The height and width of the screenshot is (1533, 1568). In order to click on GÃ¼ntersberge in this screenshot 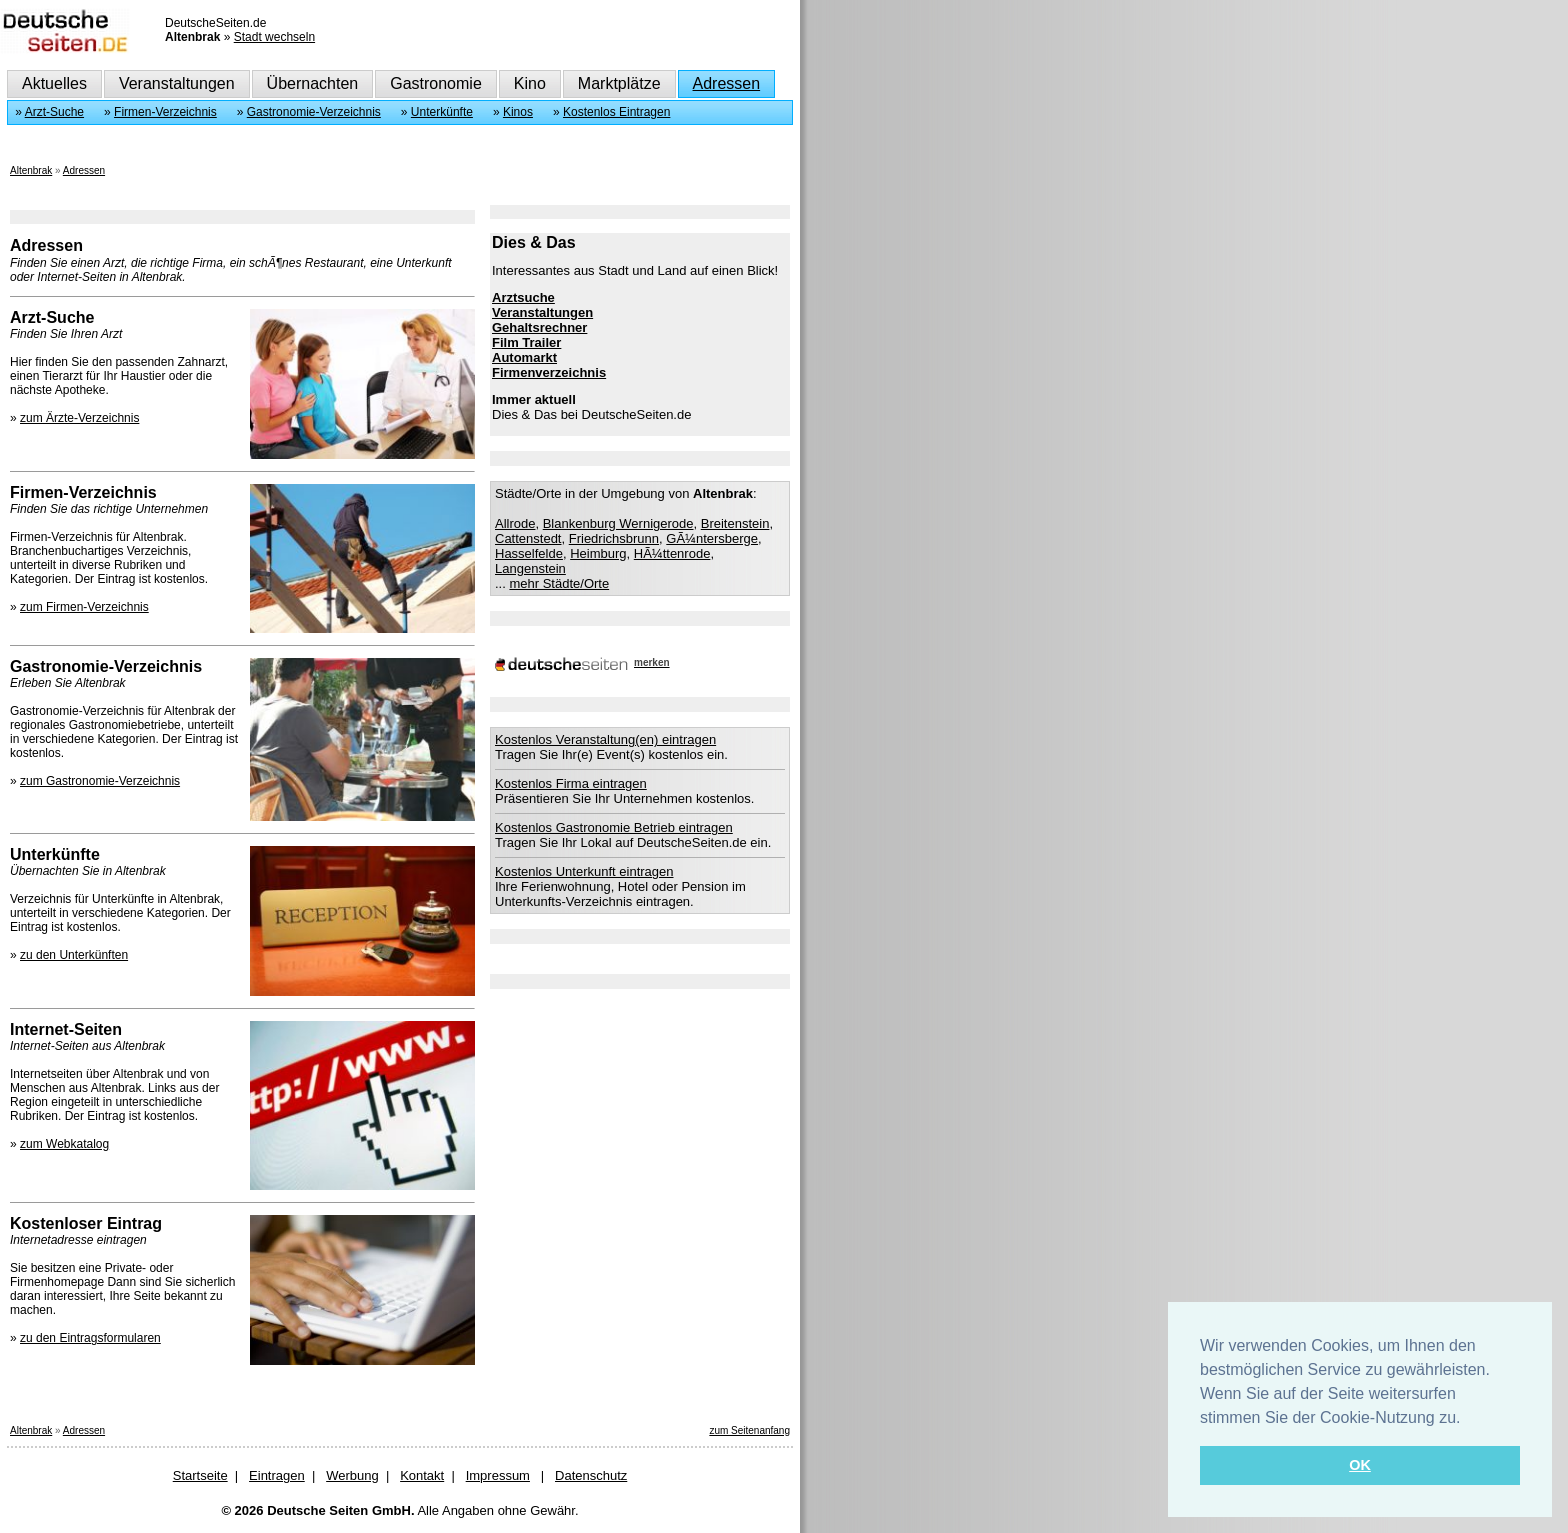, I will do `click(712, 538)`.